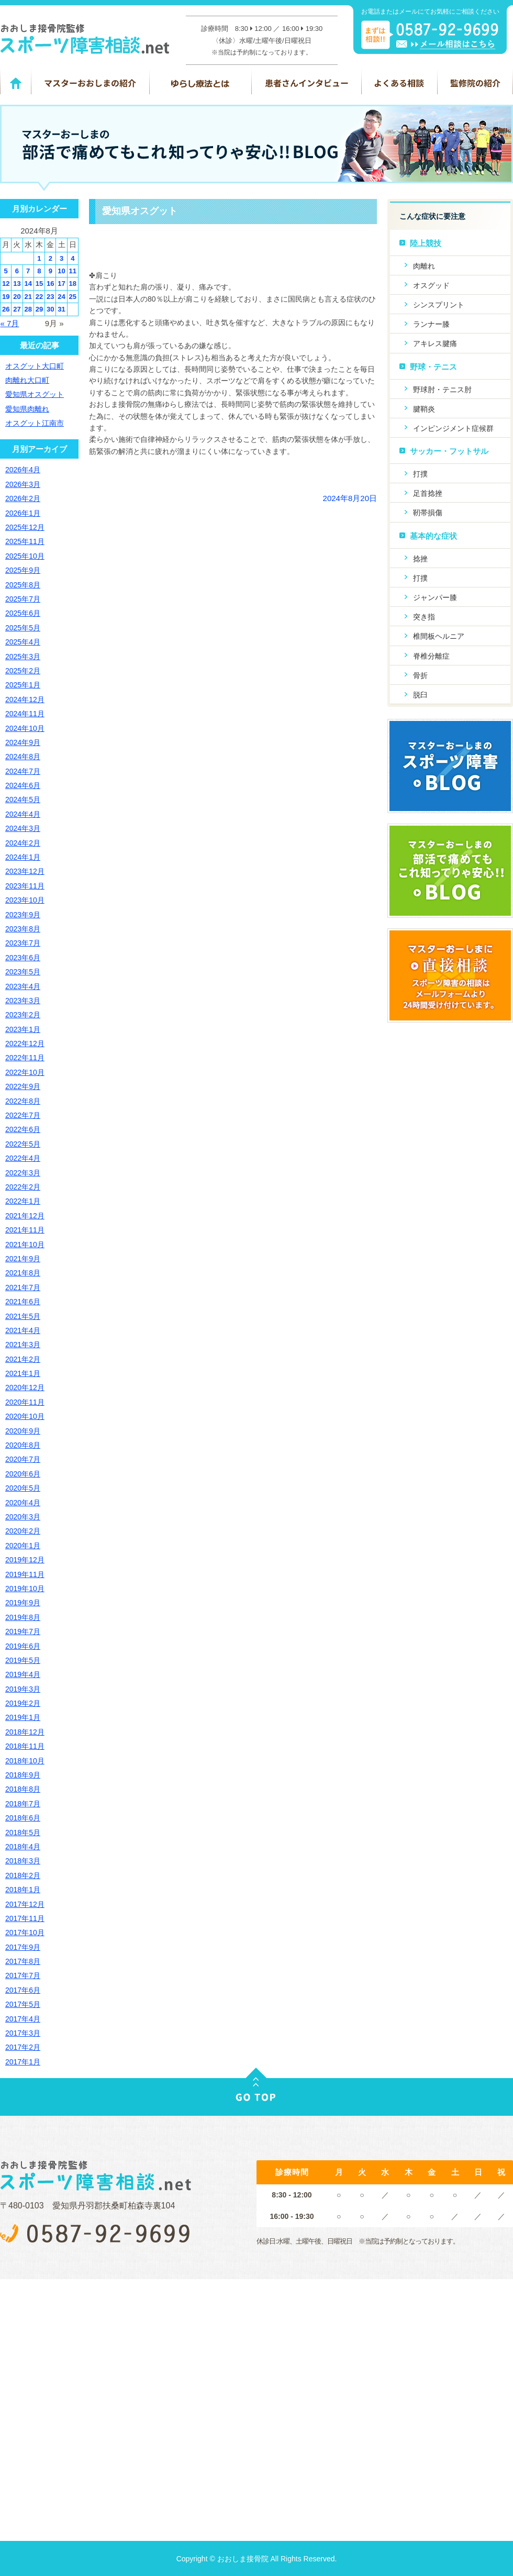 The image size is (513, 2576). What do you see at coordinates (22, 1086) in the screenshot?
I see `2022年9月` at bounding box center [22, 1086].